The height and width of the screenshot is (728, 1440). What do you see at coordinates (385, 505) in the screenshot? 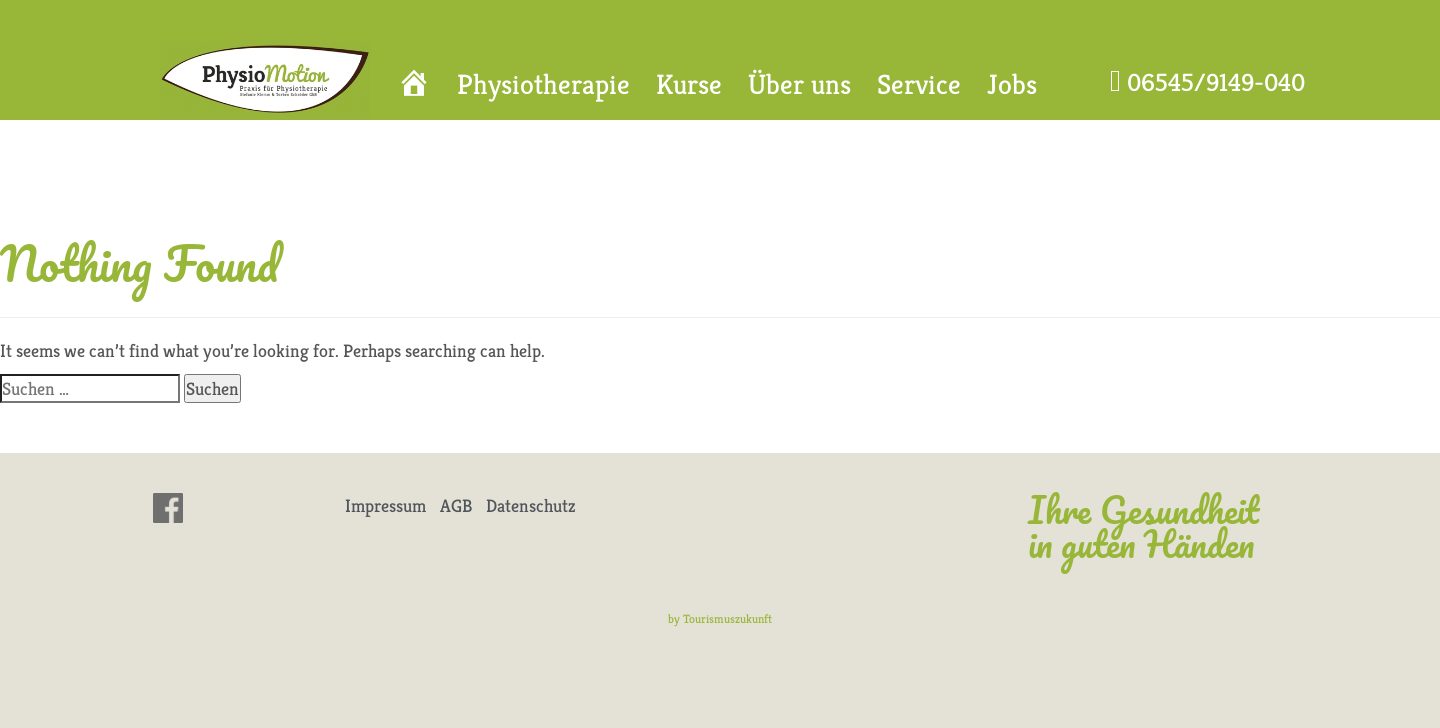
I see `Impressum` at bounding box center [385, 505].